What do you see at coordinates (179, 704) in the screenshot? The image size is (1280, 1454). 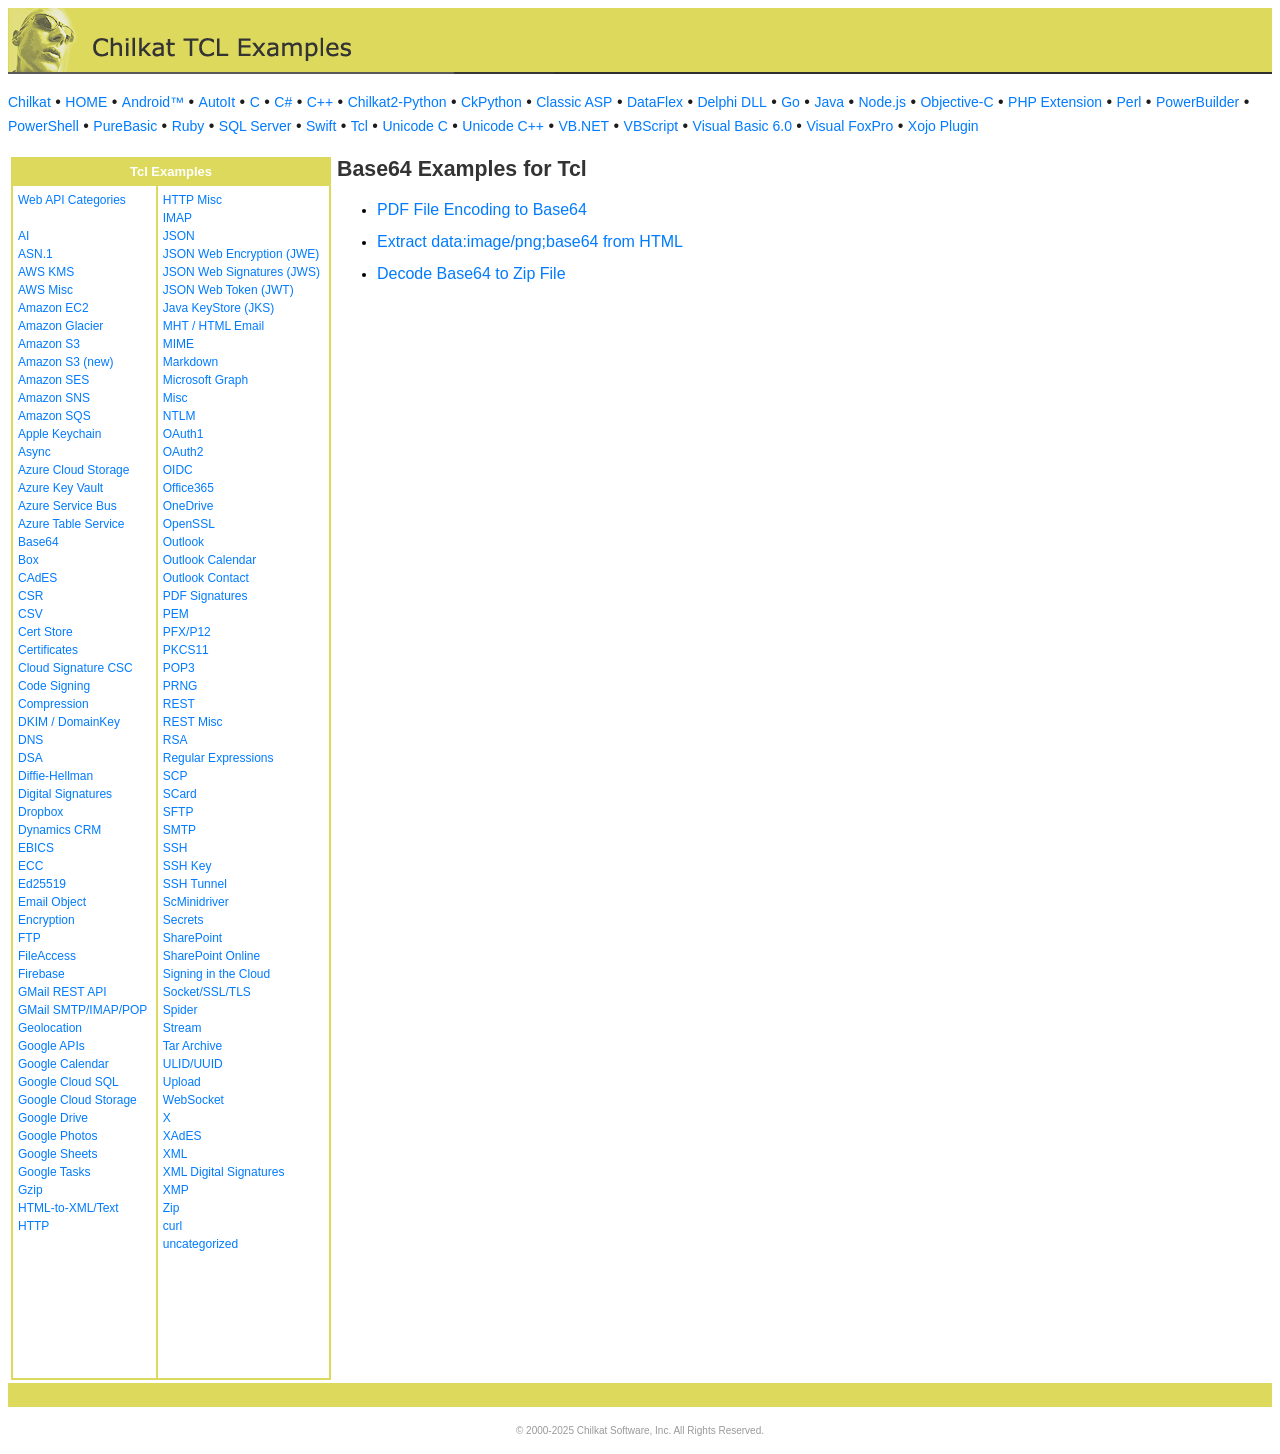 I see `REST` at bounding box center [179, 704].